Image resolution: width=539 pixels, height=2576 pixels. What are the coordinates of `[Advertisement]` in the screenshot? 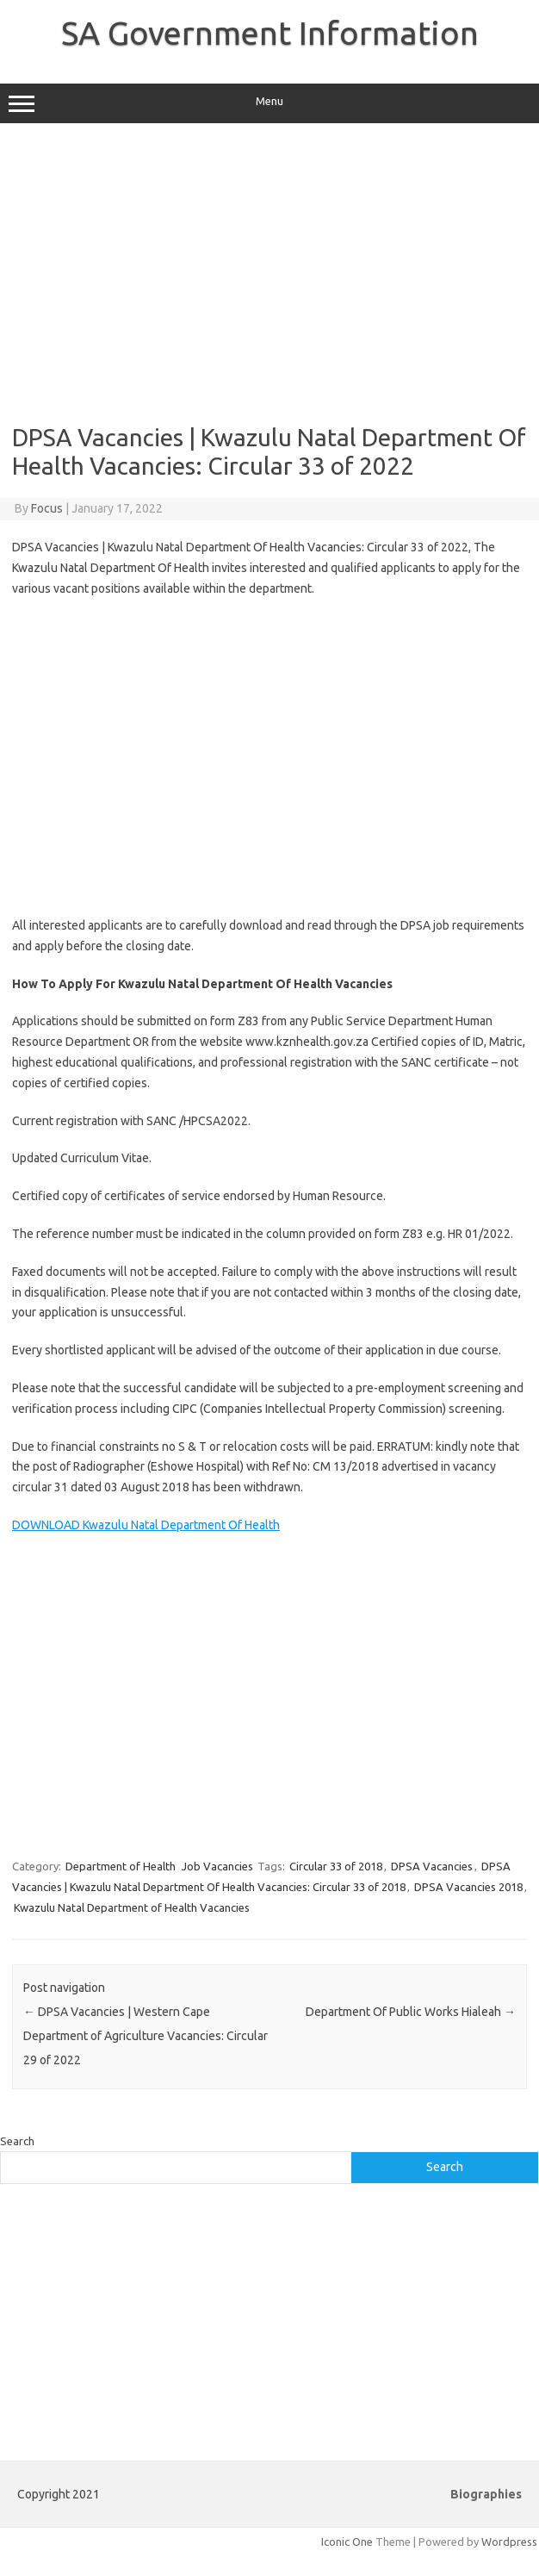 It's located at (267, 273).